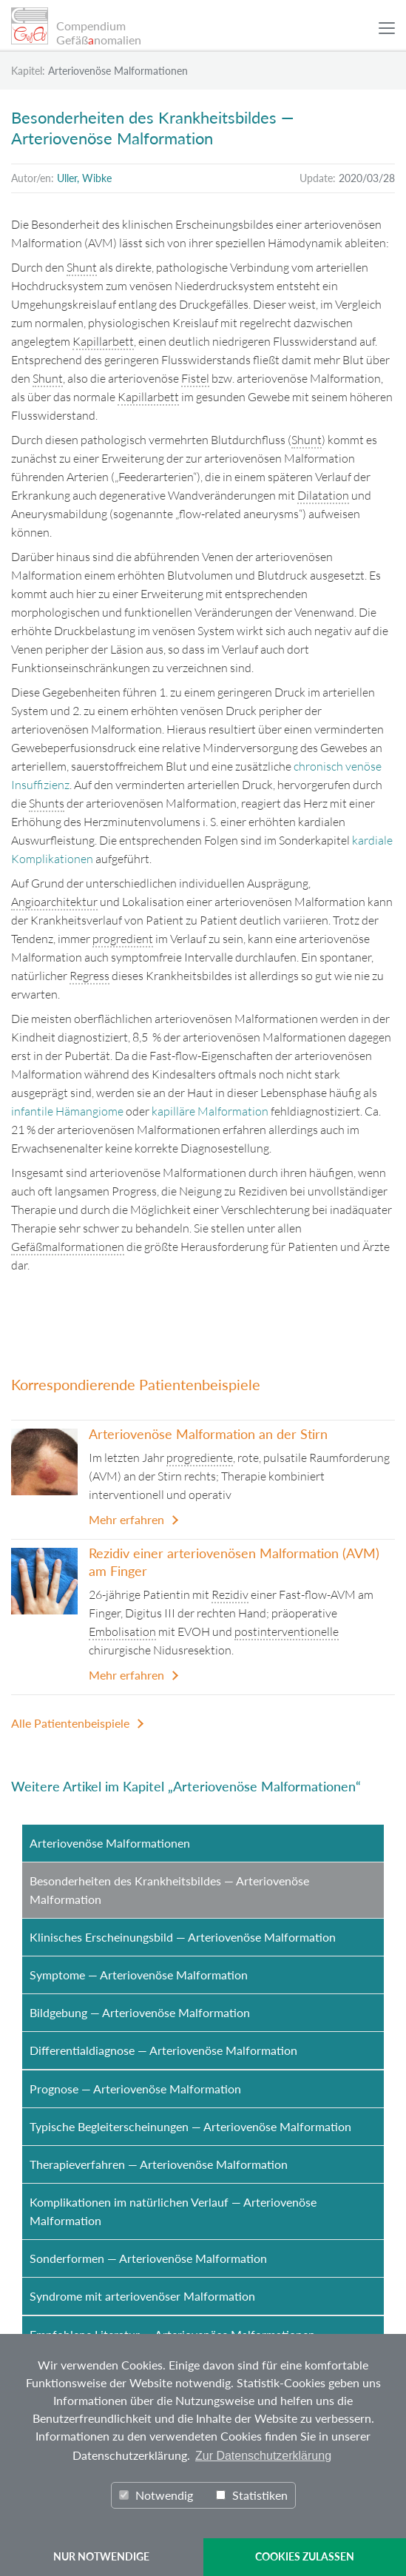 Image resolution: width=406 pixels, height=2576 pixels. I want to click on Syndrome mit arteriovenöser Malformation, so click(142, 2296).